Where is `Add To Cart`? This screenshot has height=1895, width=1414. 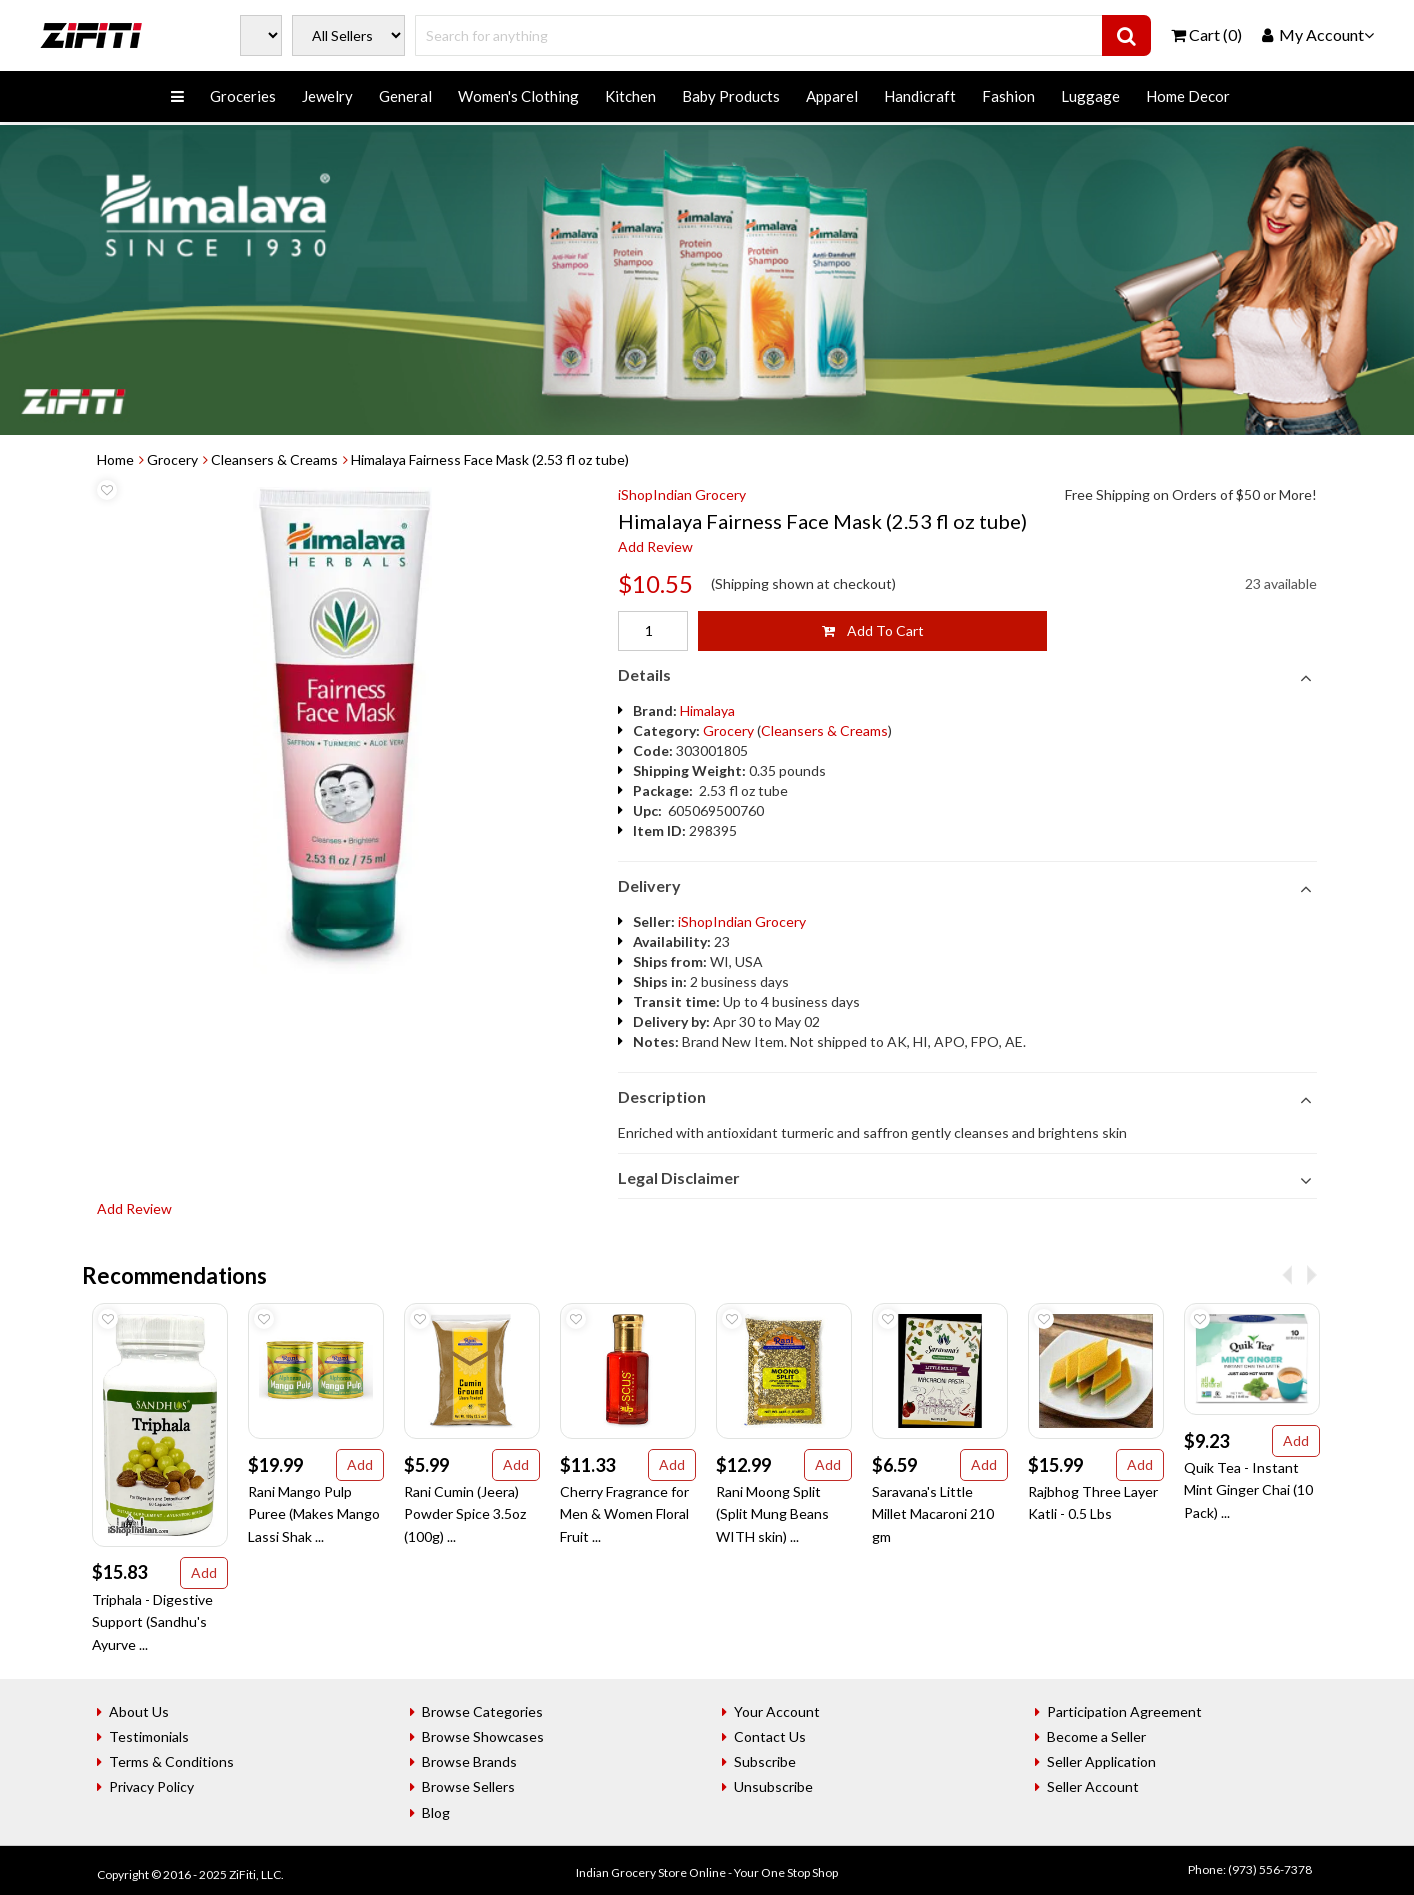
Add To Cart is located at coordinates (873, 630).